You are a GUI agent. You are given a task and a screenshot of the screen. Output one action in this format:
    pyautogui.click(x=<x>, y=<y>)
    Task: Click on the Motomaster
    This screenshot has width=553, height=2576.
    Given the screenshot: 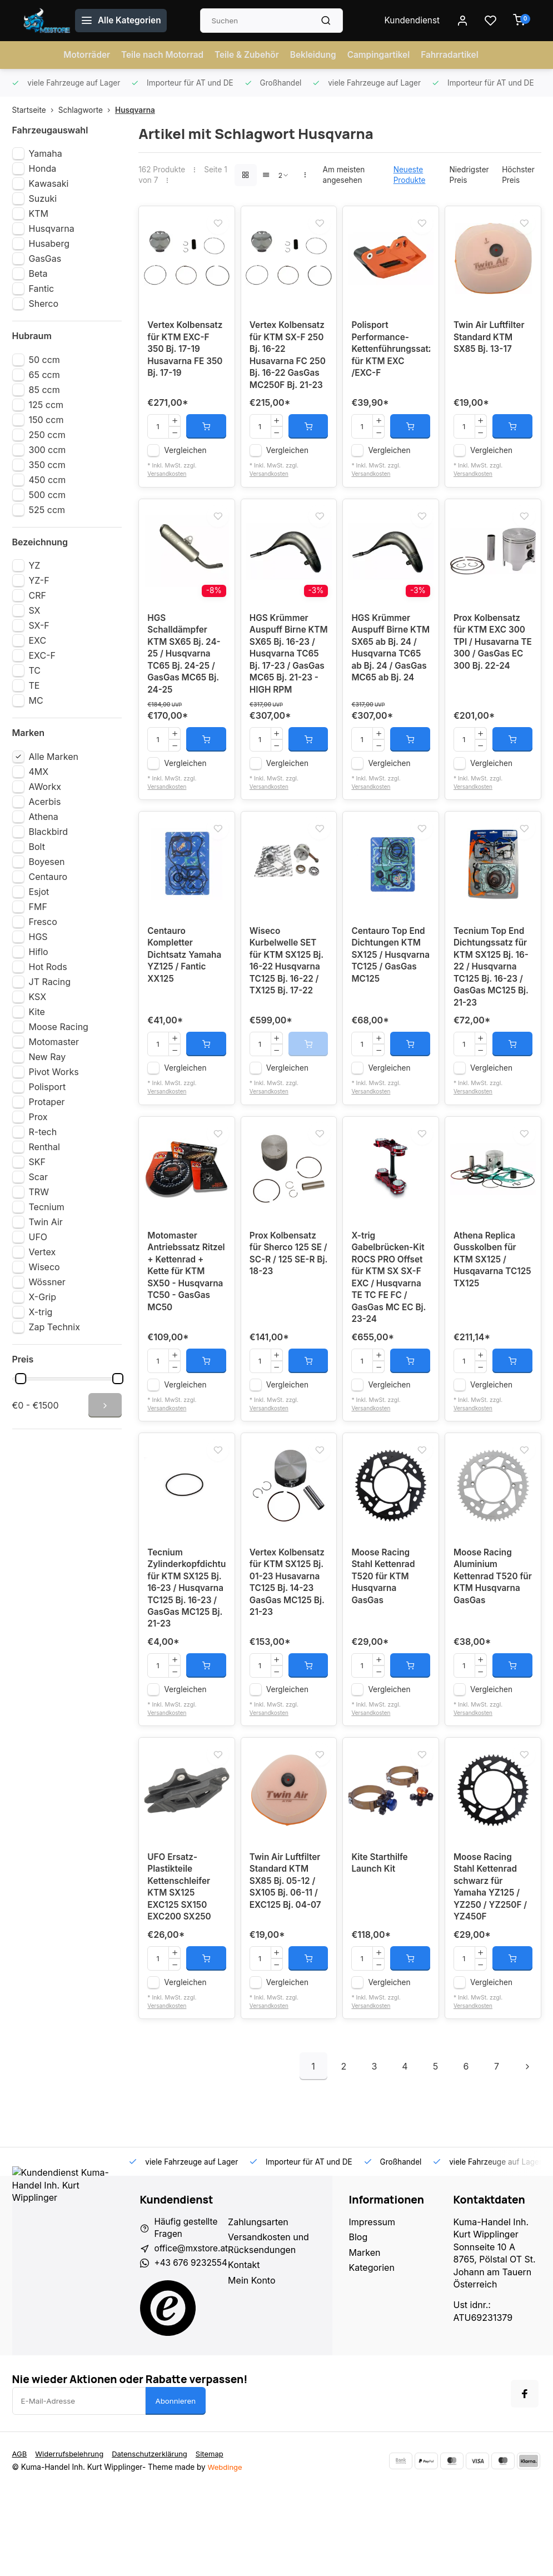 What is the action you would take?
    pyautogui.click(x=54, y=1041)
    